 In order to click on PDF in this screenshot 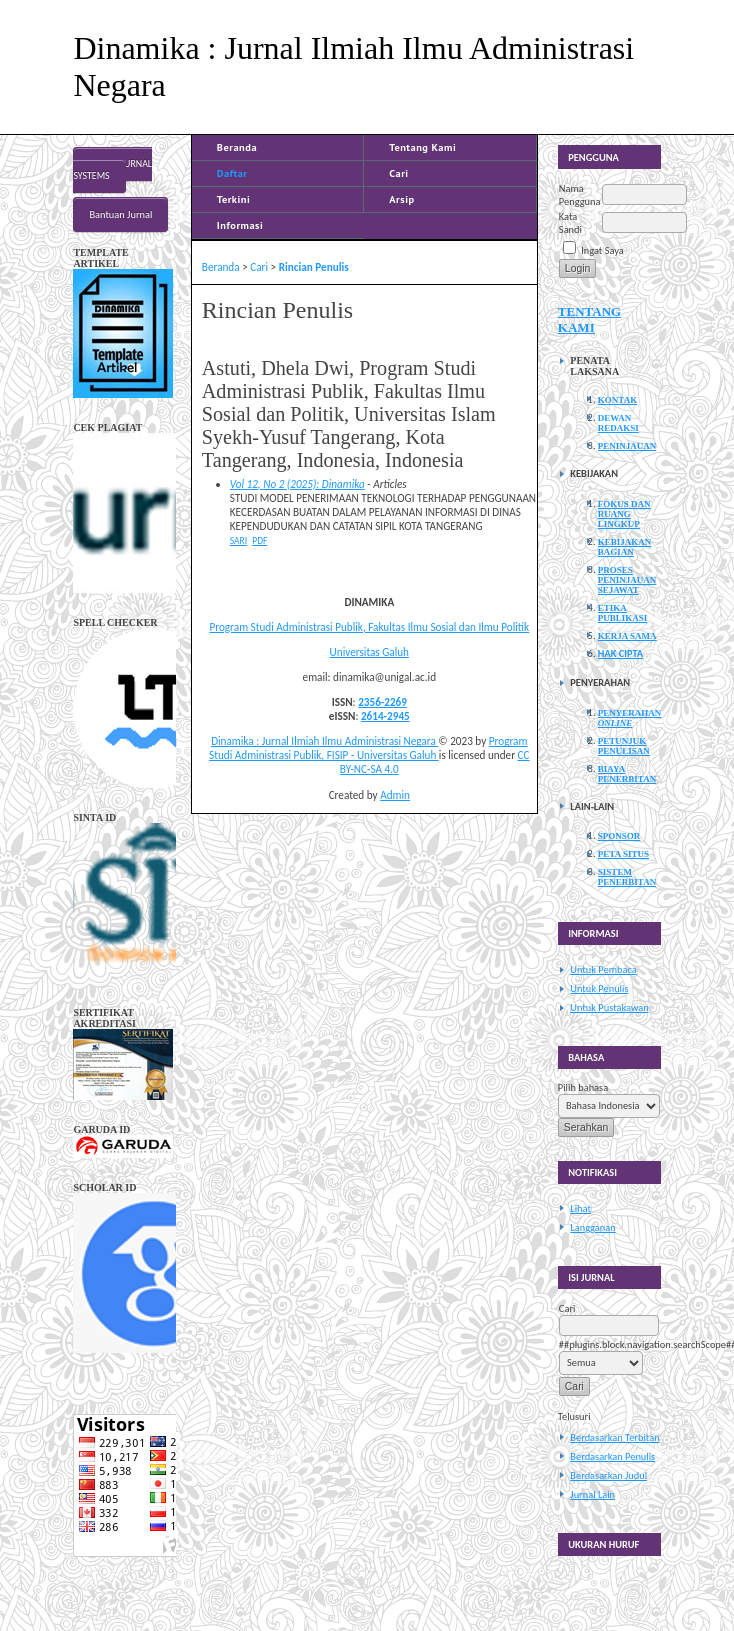, I will do `click(259, 541)`.